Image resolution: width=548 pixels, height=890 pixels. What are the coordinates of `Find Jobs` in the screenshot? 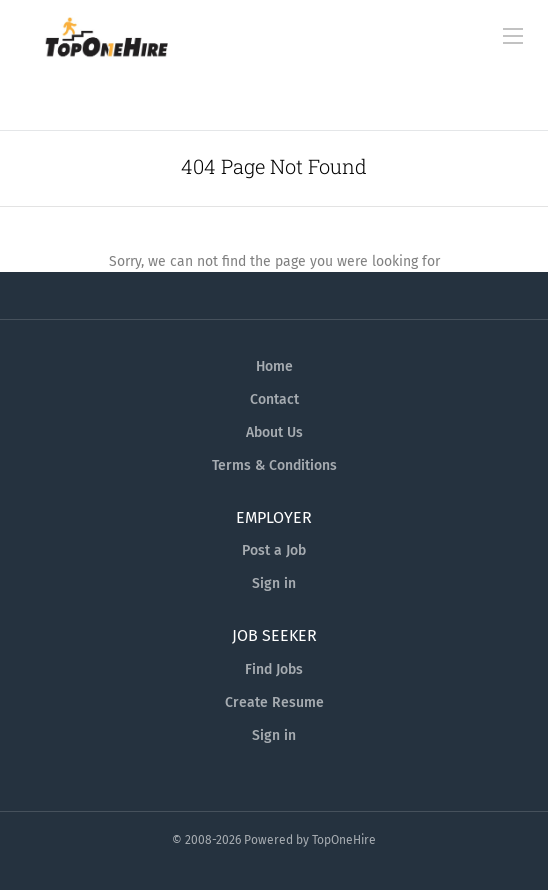 It's located at (274, 669).